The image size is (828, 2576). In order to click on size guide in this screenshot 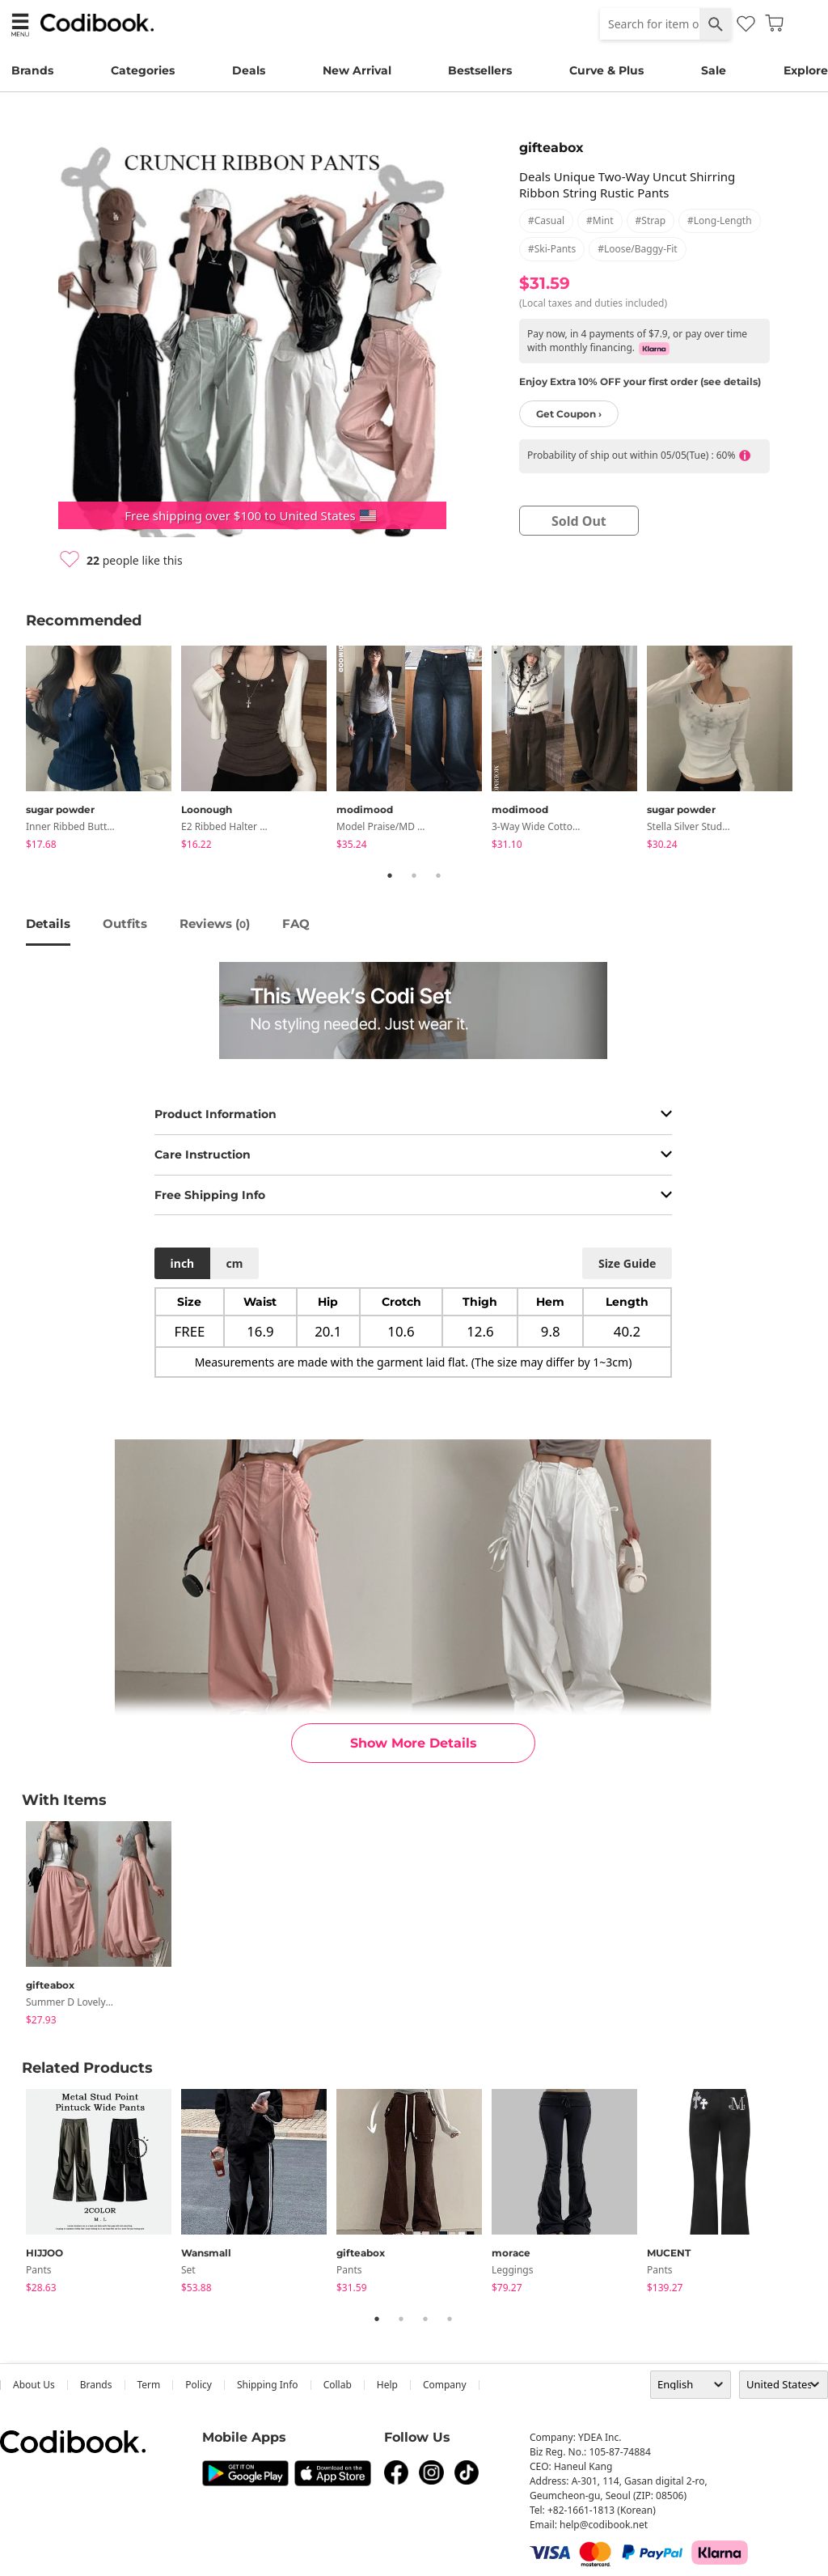, I will do `click(627, 1263)`.